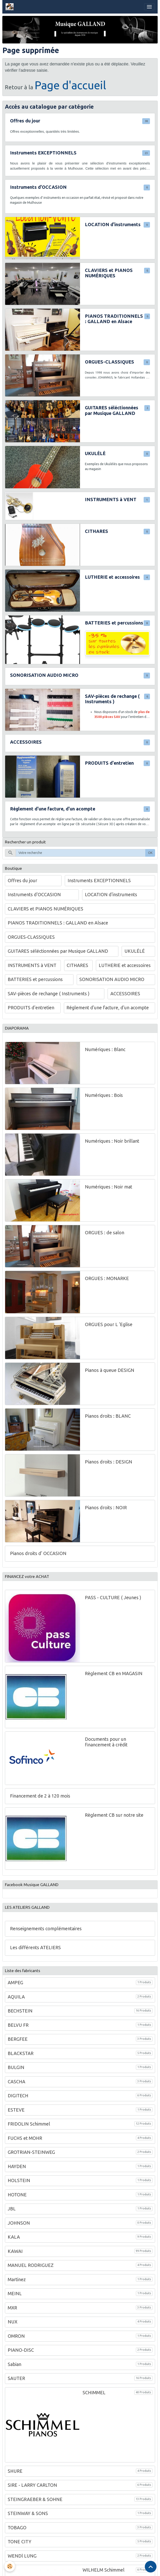  Describe the element at coordinates (28, 2513) in the screenshot. I see `STEINWAY & SONS` at that location.